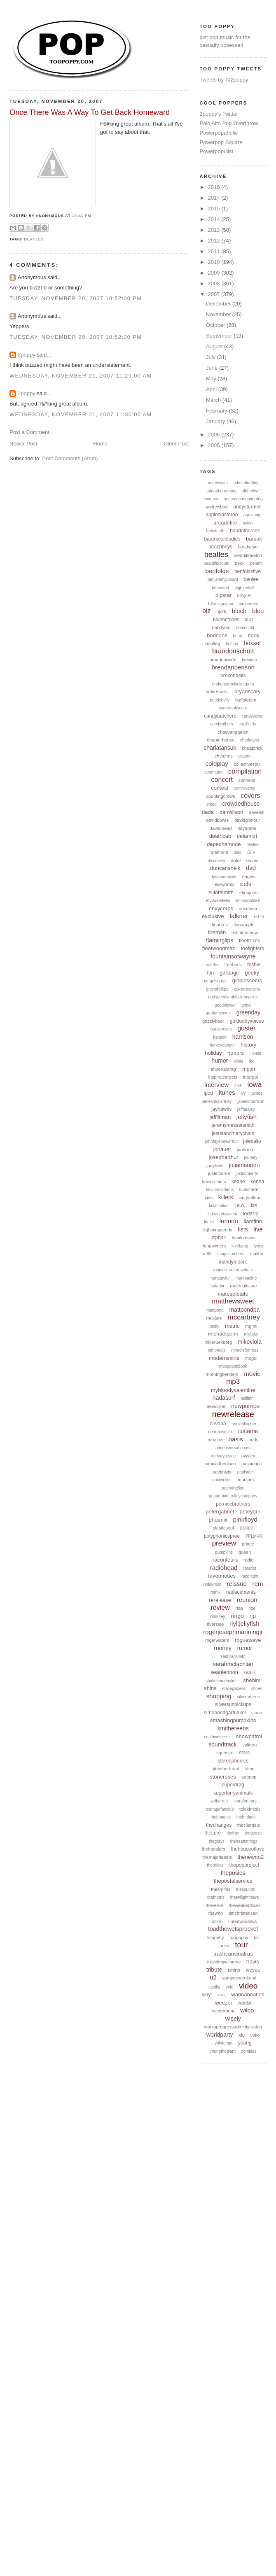  What do you see at coordinates (213, 1021) in the screenshot?
I see `grizzlybear` at bounding box center [213, 1021].